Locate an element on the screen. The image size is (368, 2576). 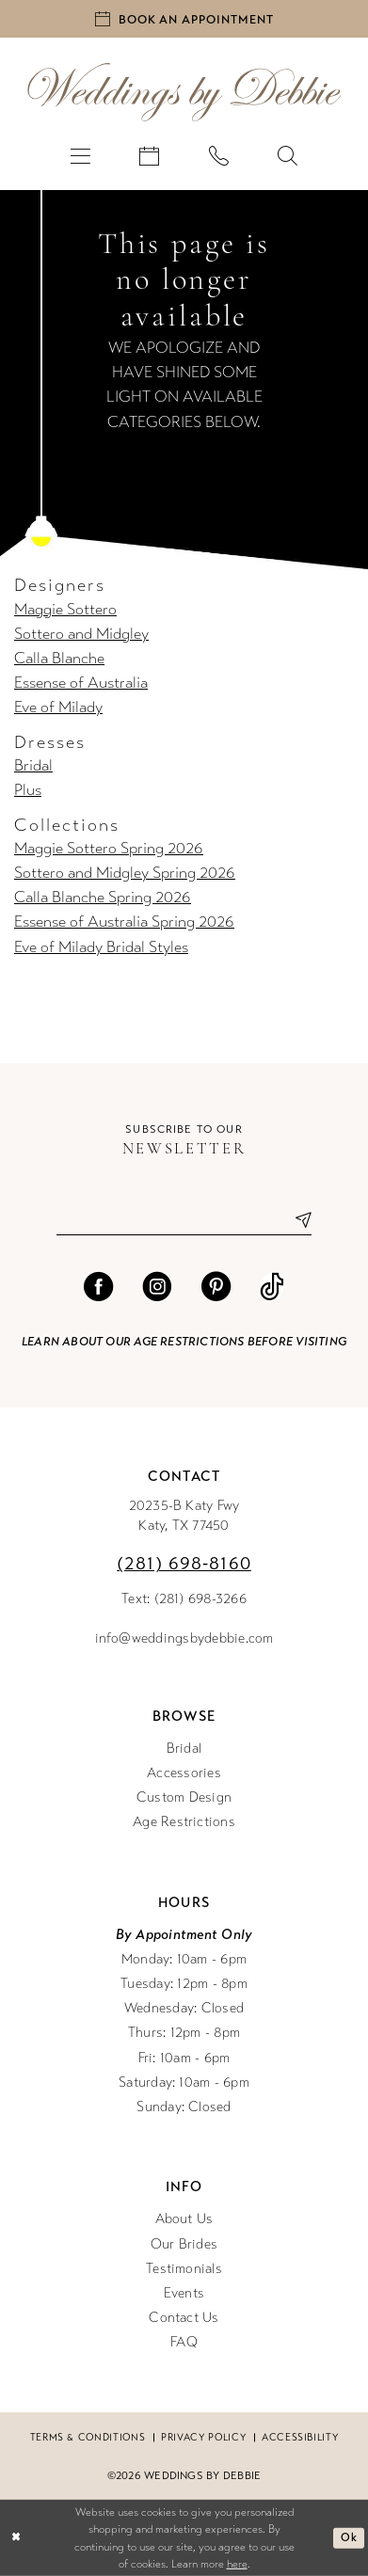
Essense of Australia is located at coordinates (81, 683).